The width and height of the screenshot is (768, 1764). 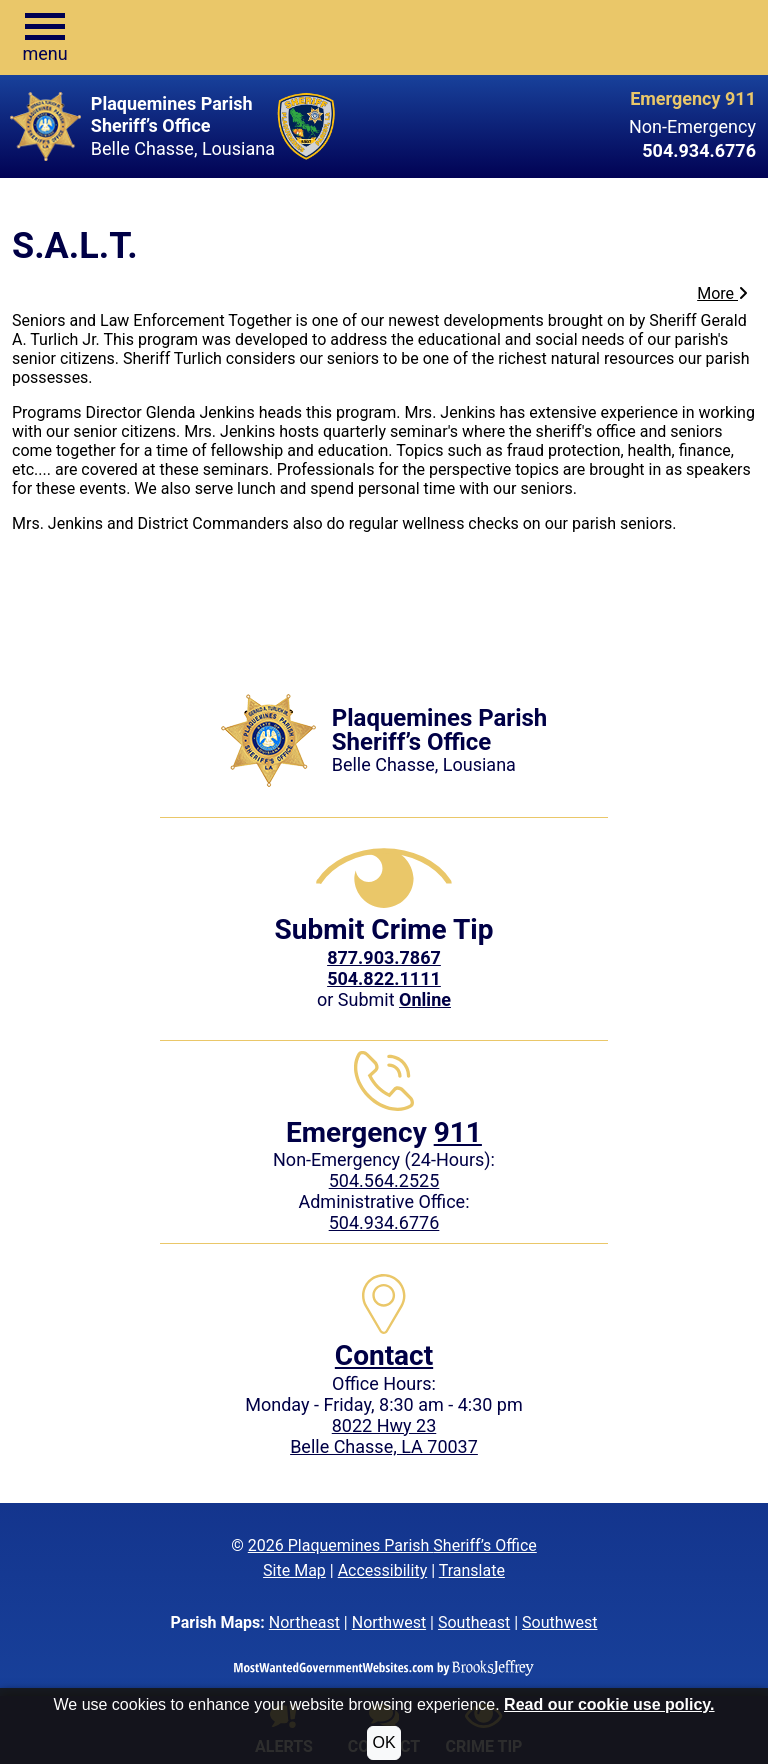 I want to click on Northeast, so click(x=304, y=1622).